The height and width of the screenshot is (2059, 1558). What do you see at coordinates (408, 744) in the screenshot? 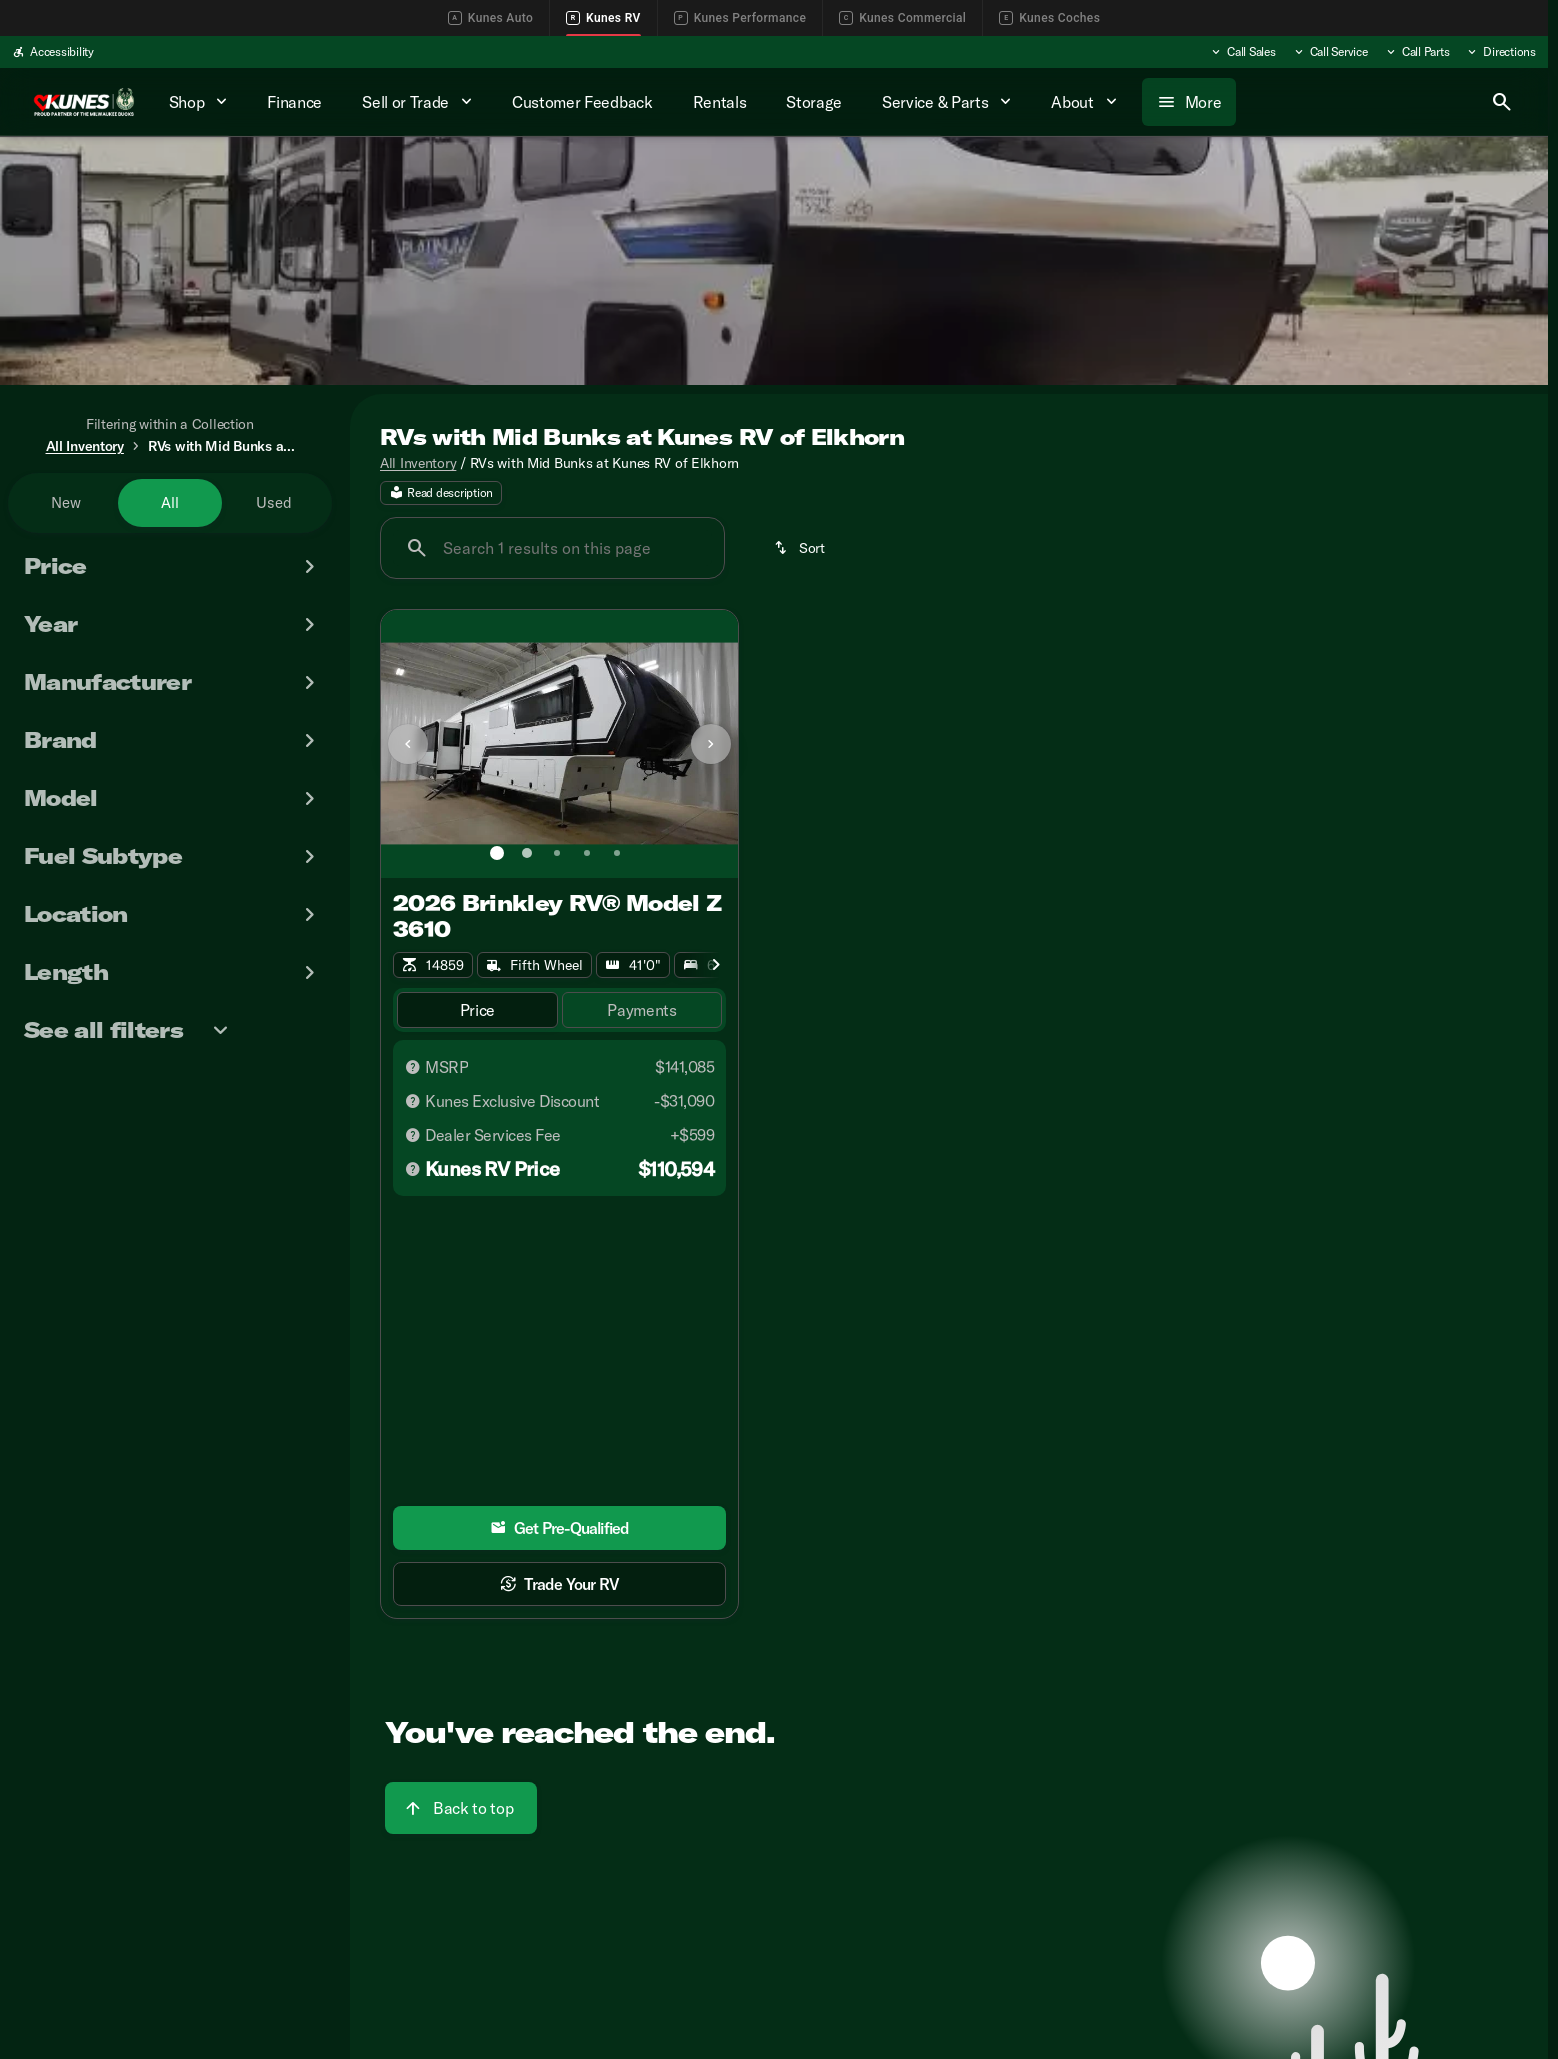
I see `[button]` at bounding box center [408, 744].